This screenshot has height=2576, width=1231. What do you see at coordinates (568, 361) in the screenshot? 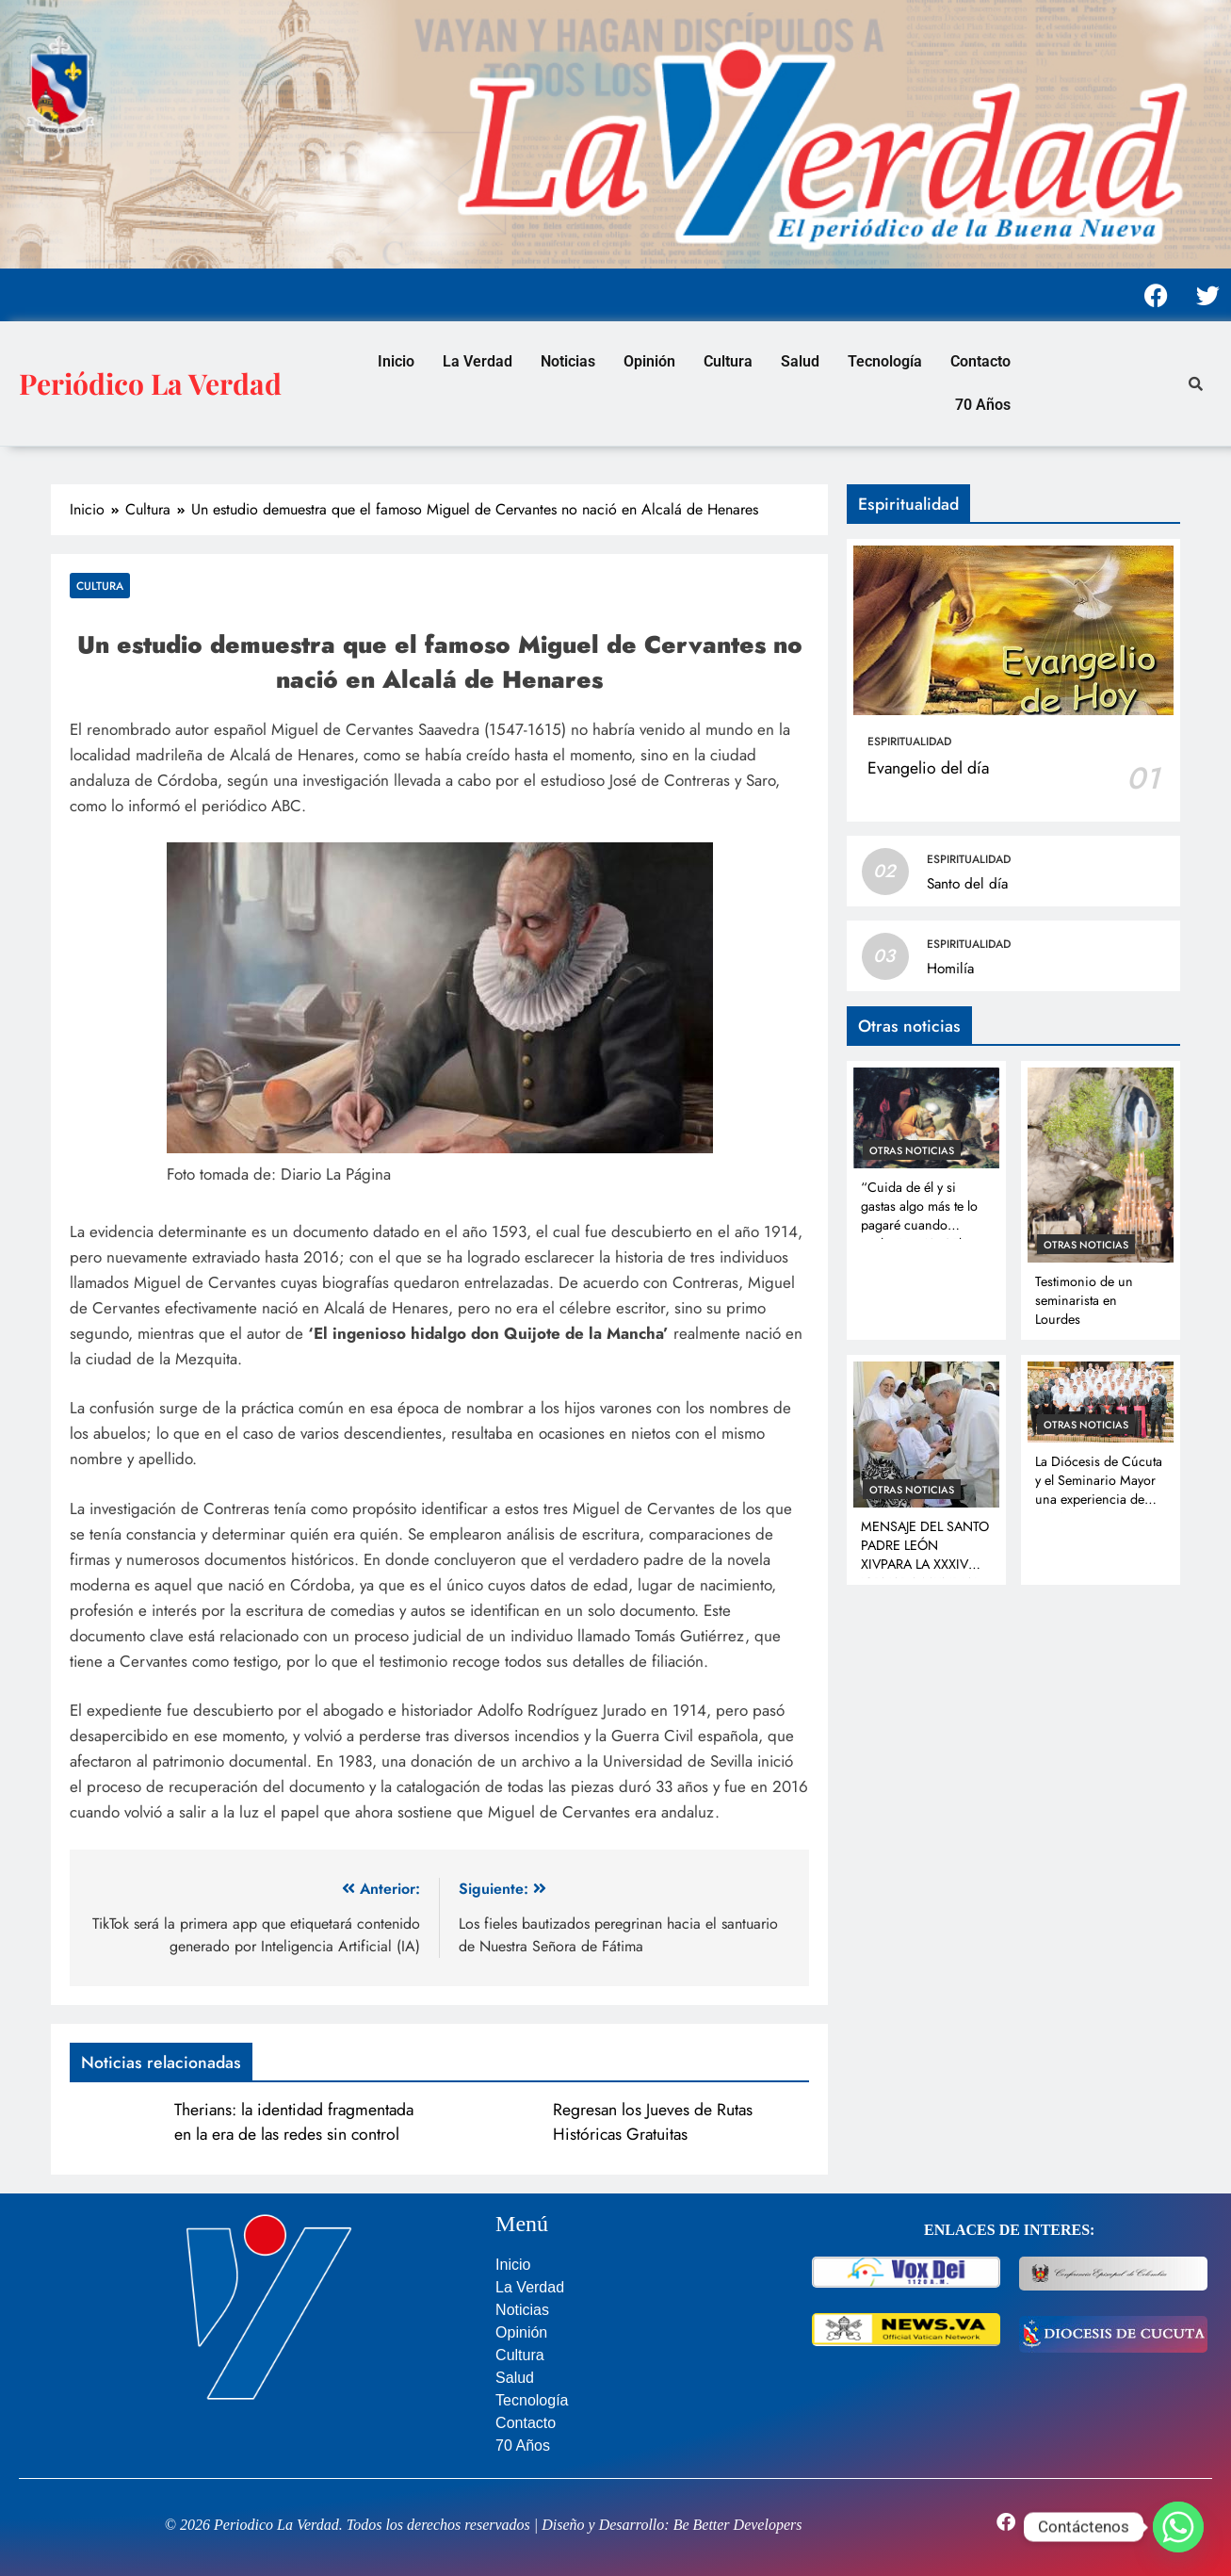
I see `Noticias` at bounding box center [568, 361].